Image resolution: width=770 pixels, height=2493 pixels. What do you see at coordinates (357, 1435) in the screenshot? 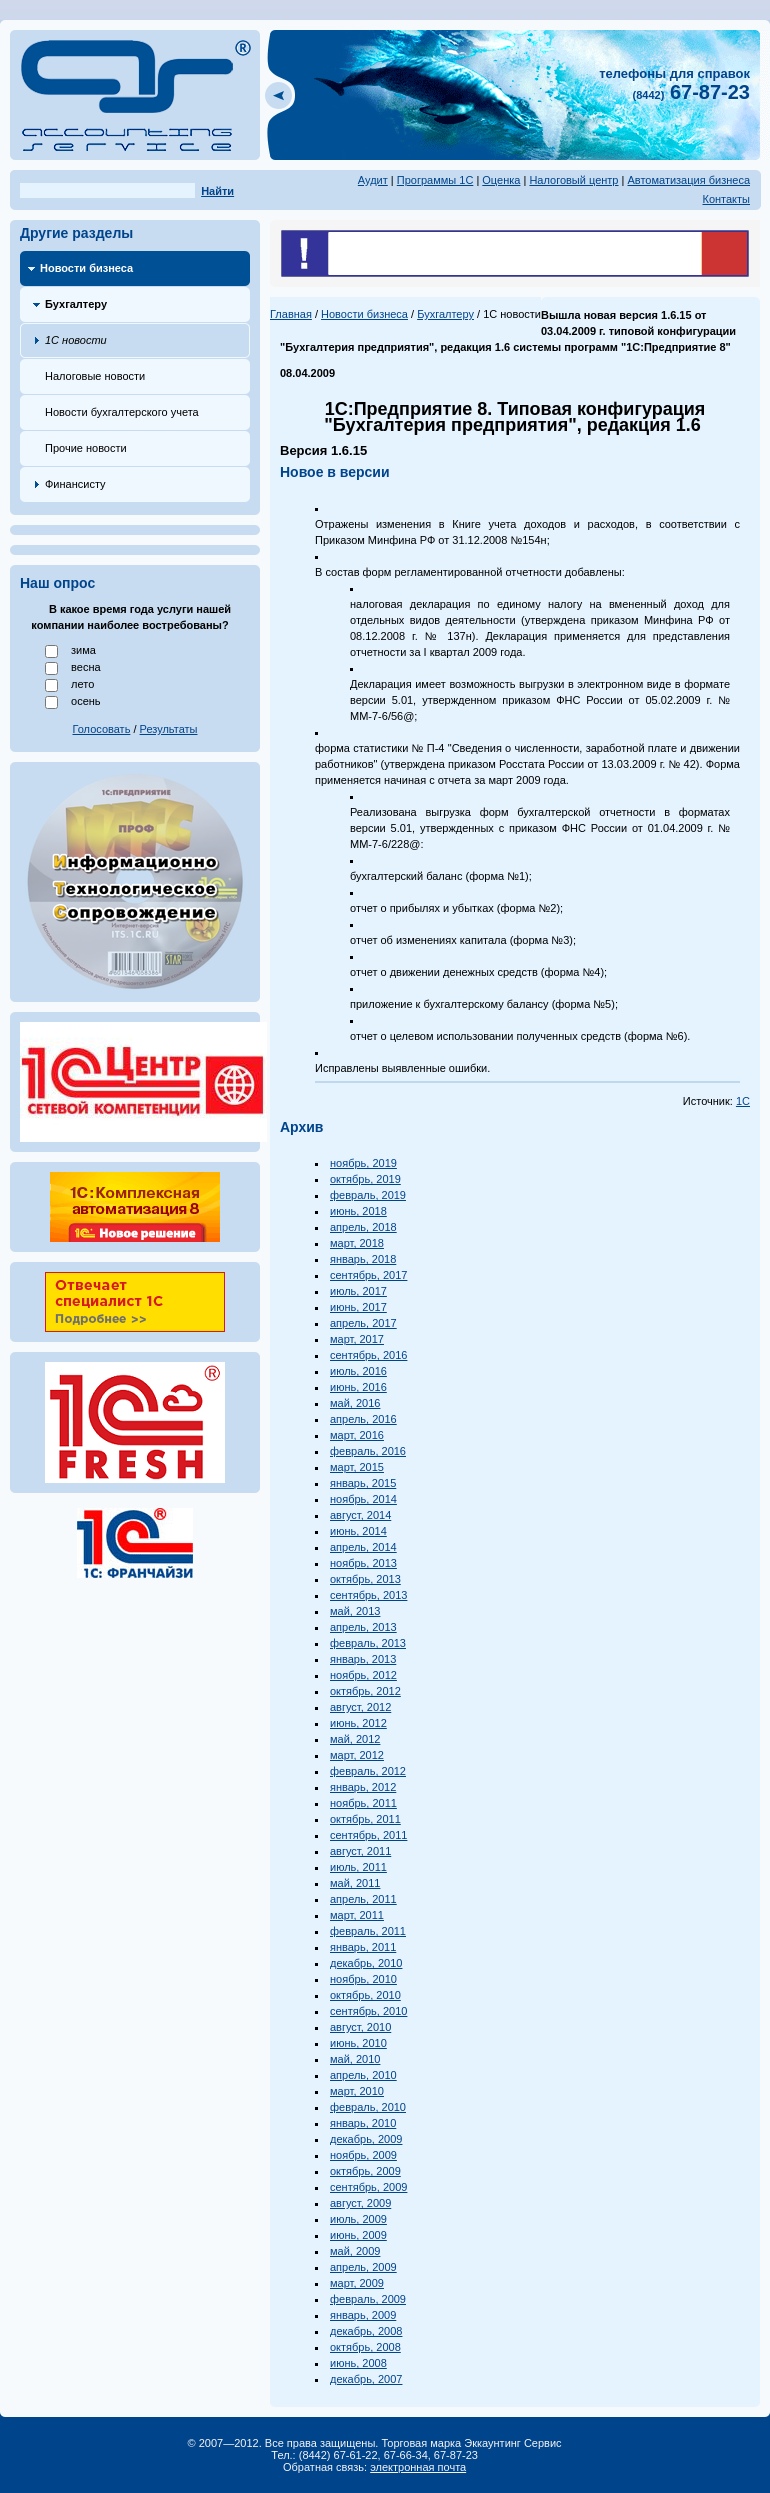
I see `март, 2016` at bounding box center [357, 1435].